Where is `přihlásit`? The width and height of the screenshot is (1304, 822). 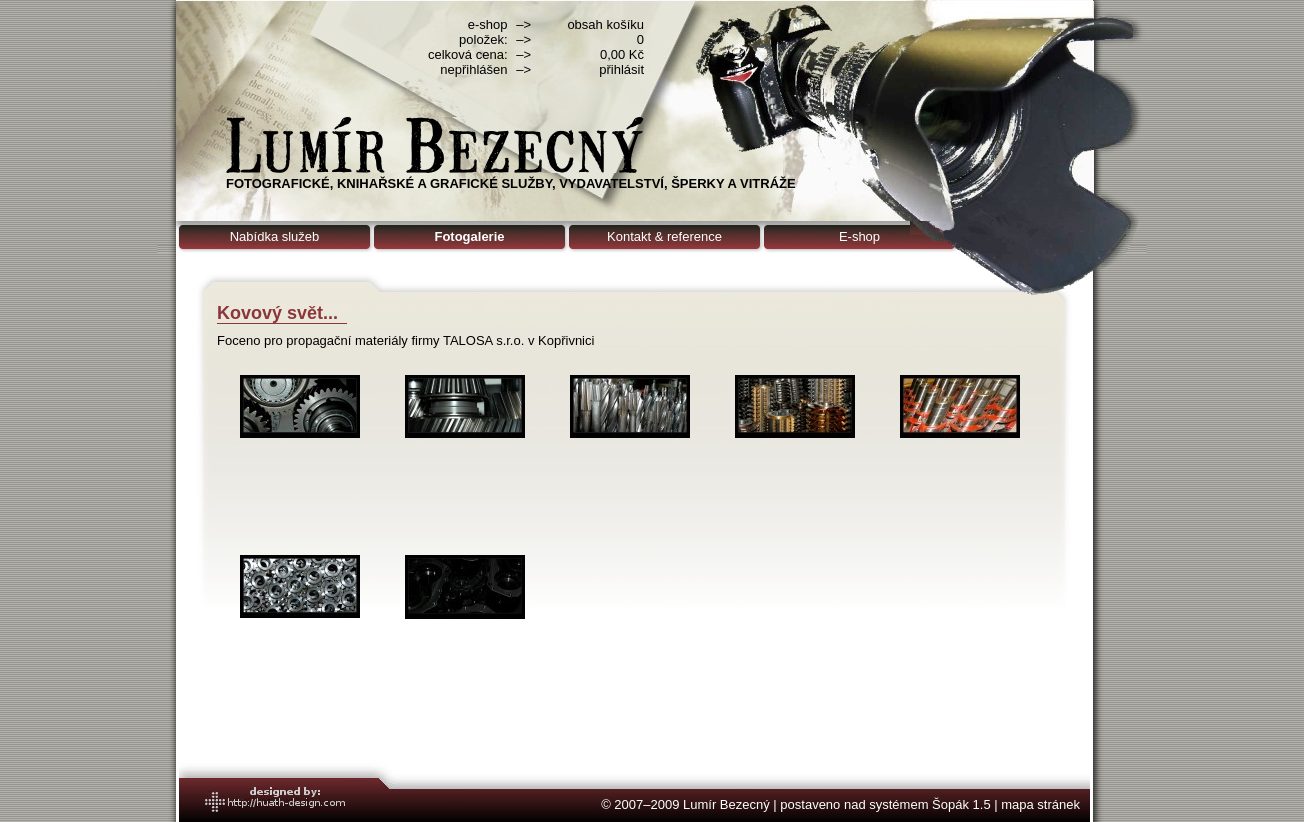
přihlásit is located at coordinates (621, 69).